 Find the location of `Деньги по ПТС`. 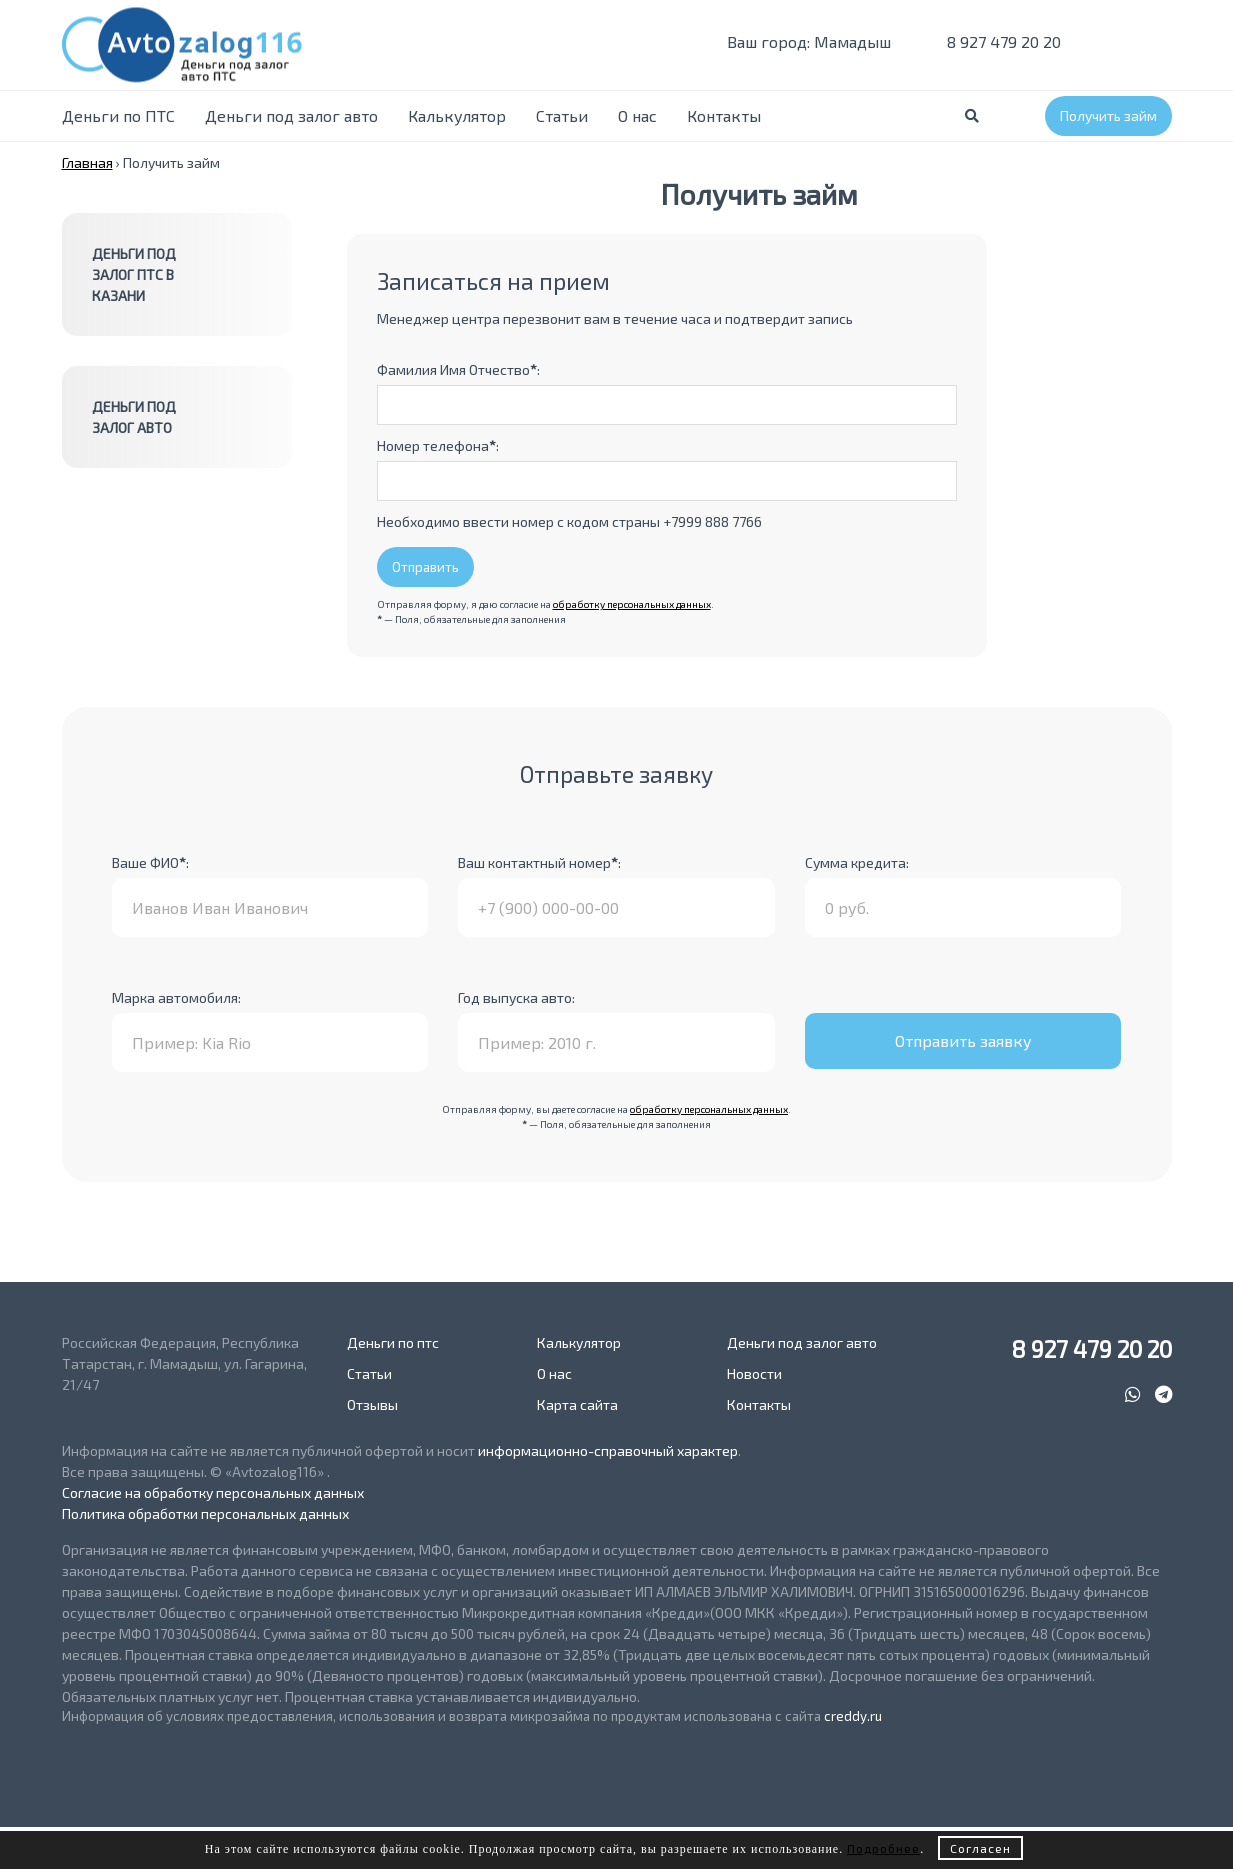

Деньги по ПТС is located at coordinates (118, 115).